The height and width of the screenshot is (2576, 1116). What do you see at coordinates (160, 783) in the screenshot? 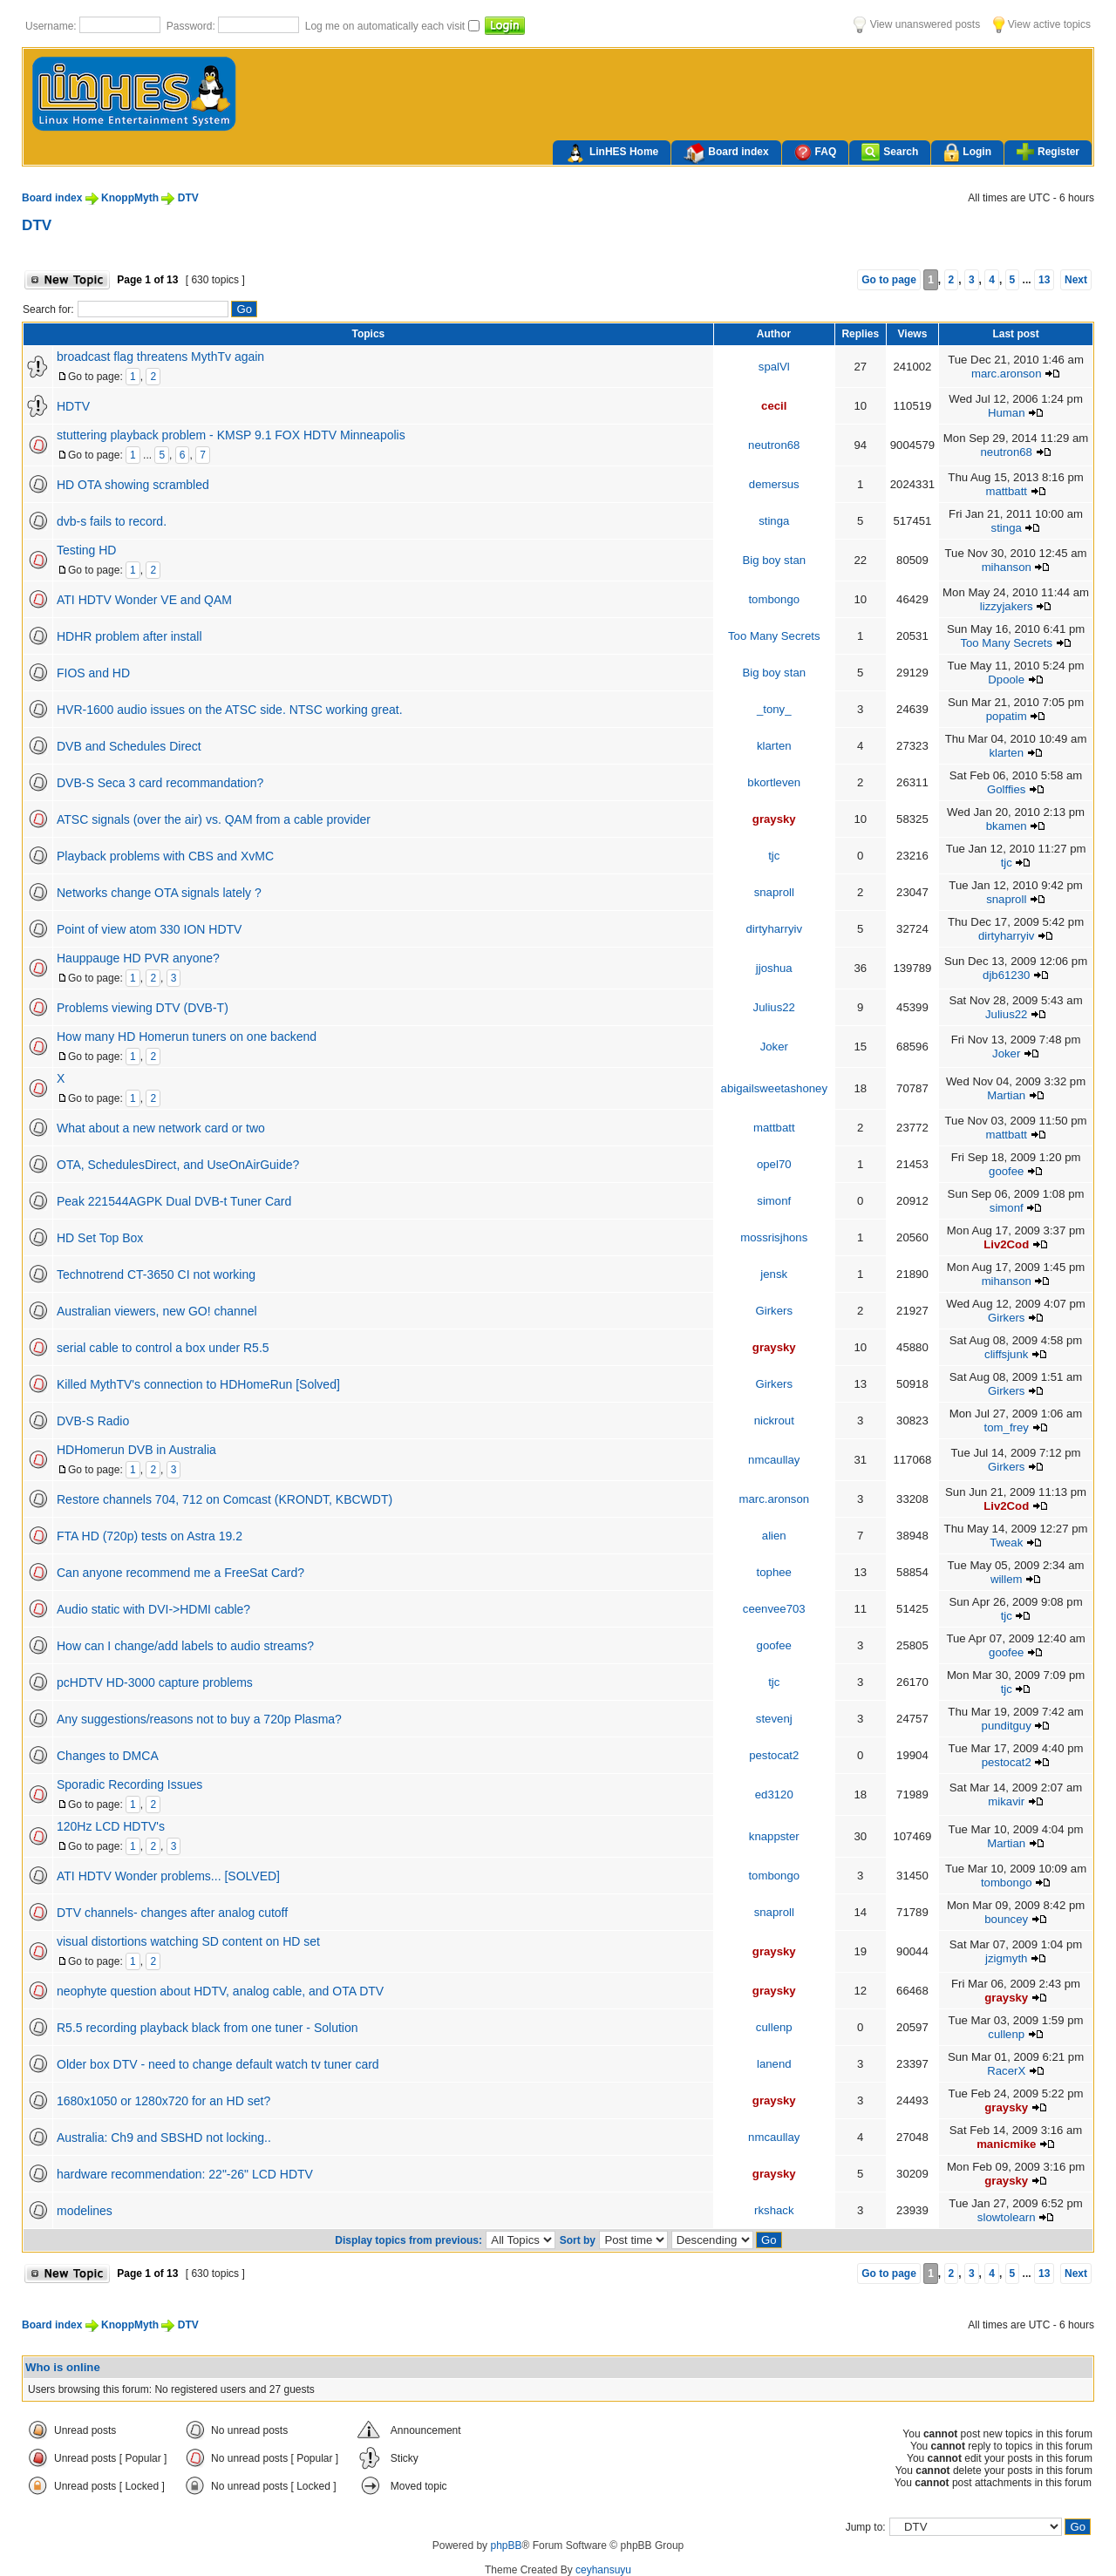
I see `DVB-S Seca 3 card recommandation?` at bounding box center [160, 783].